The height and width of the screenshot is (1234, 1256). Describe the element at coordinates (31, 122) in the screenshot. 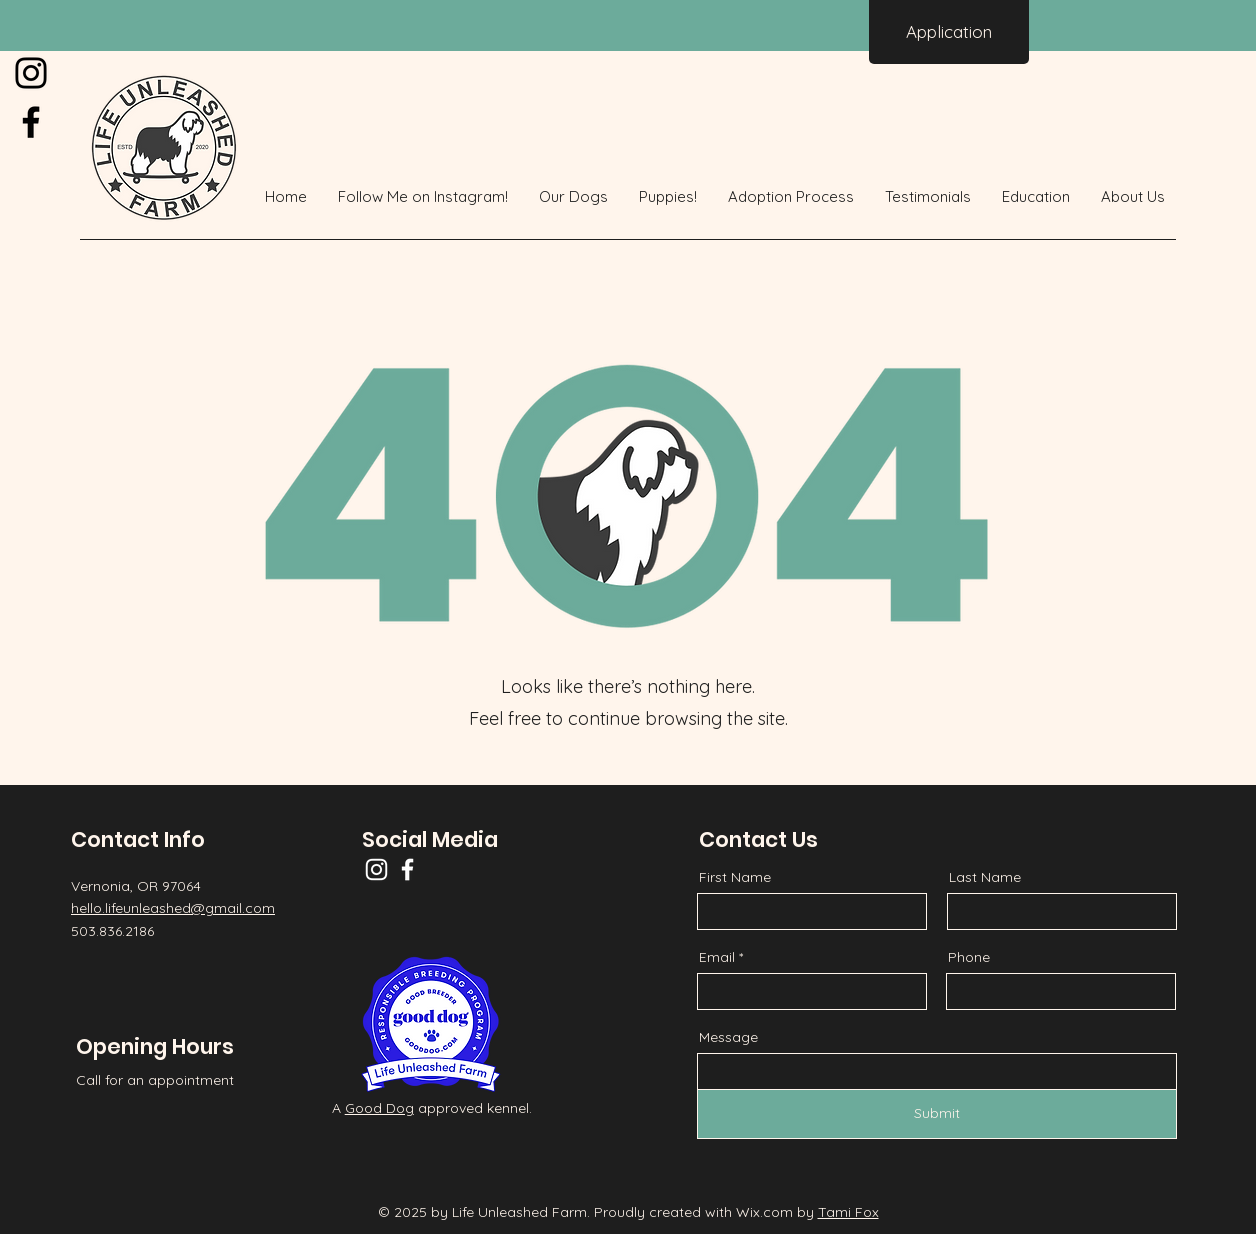

I see `[Facebook]` at that location.